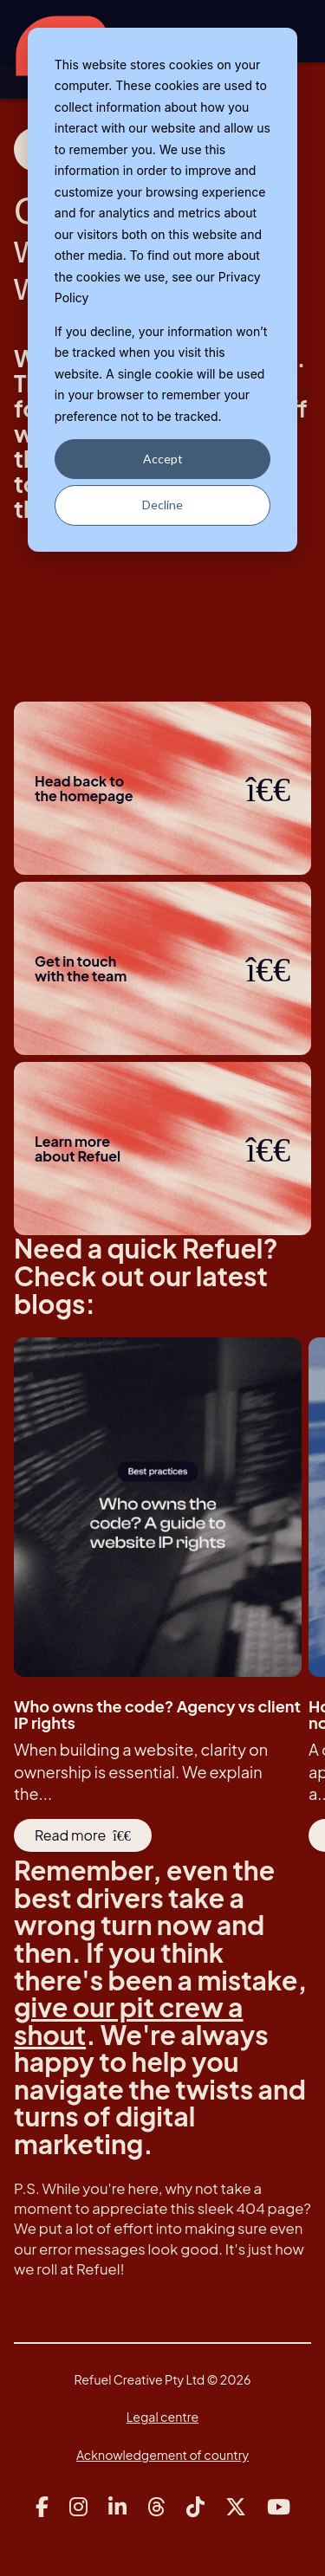 Image resolution: width=325 pixels, height=2576 pixels. Describe the element at coordinates (117, 2506) in the screenshot. I see `[Link to Refuel Creative's linkedin account]` at that location.